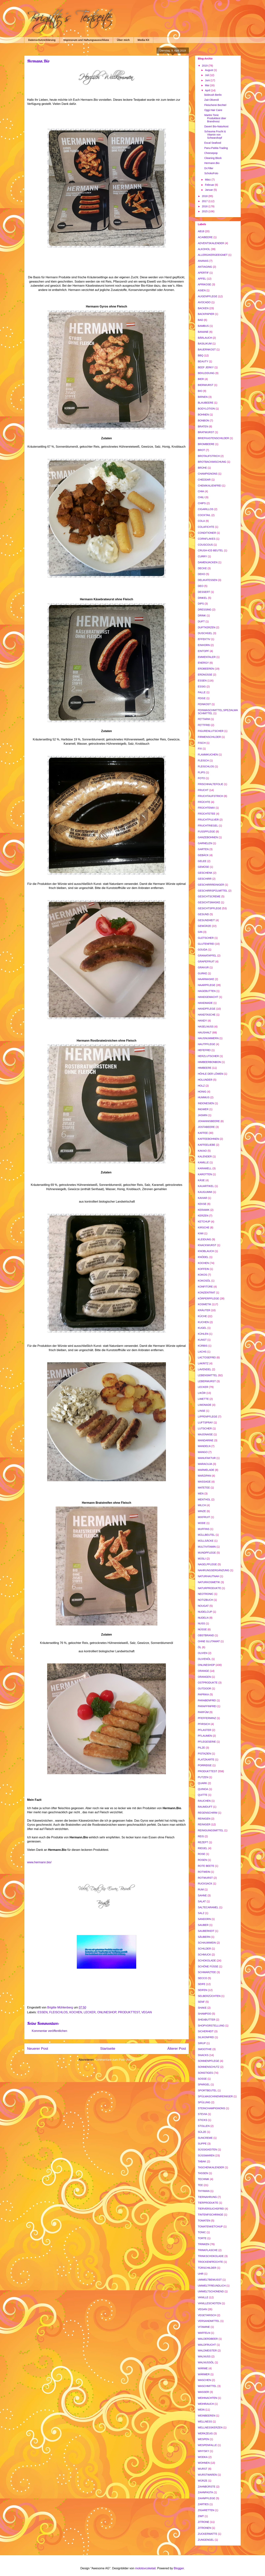 Image resolution: width=265 pixels, height=2576 pixels. I want to click on HAUSHALT, so click(205, 1032).